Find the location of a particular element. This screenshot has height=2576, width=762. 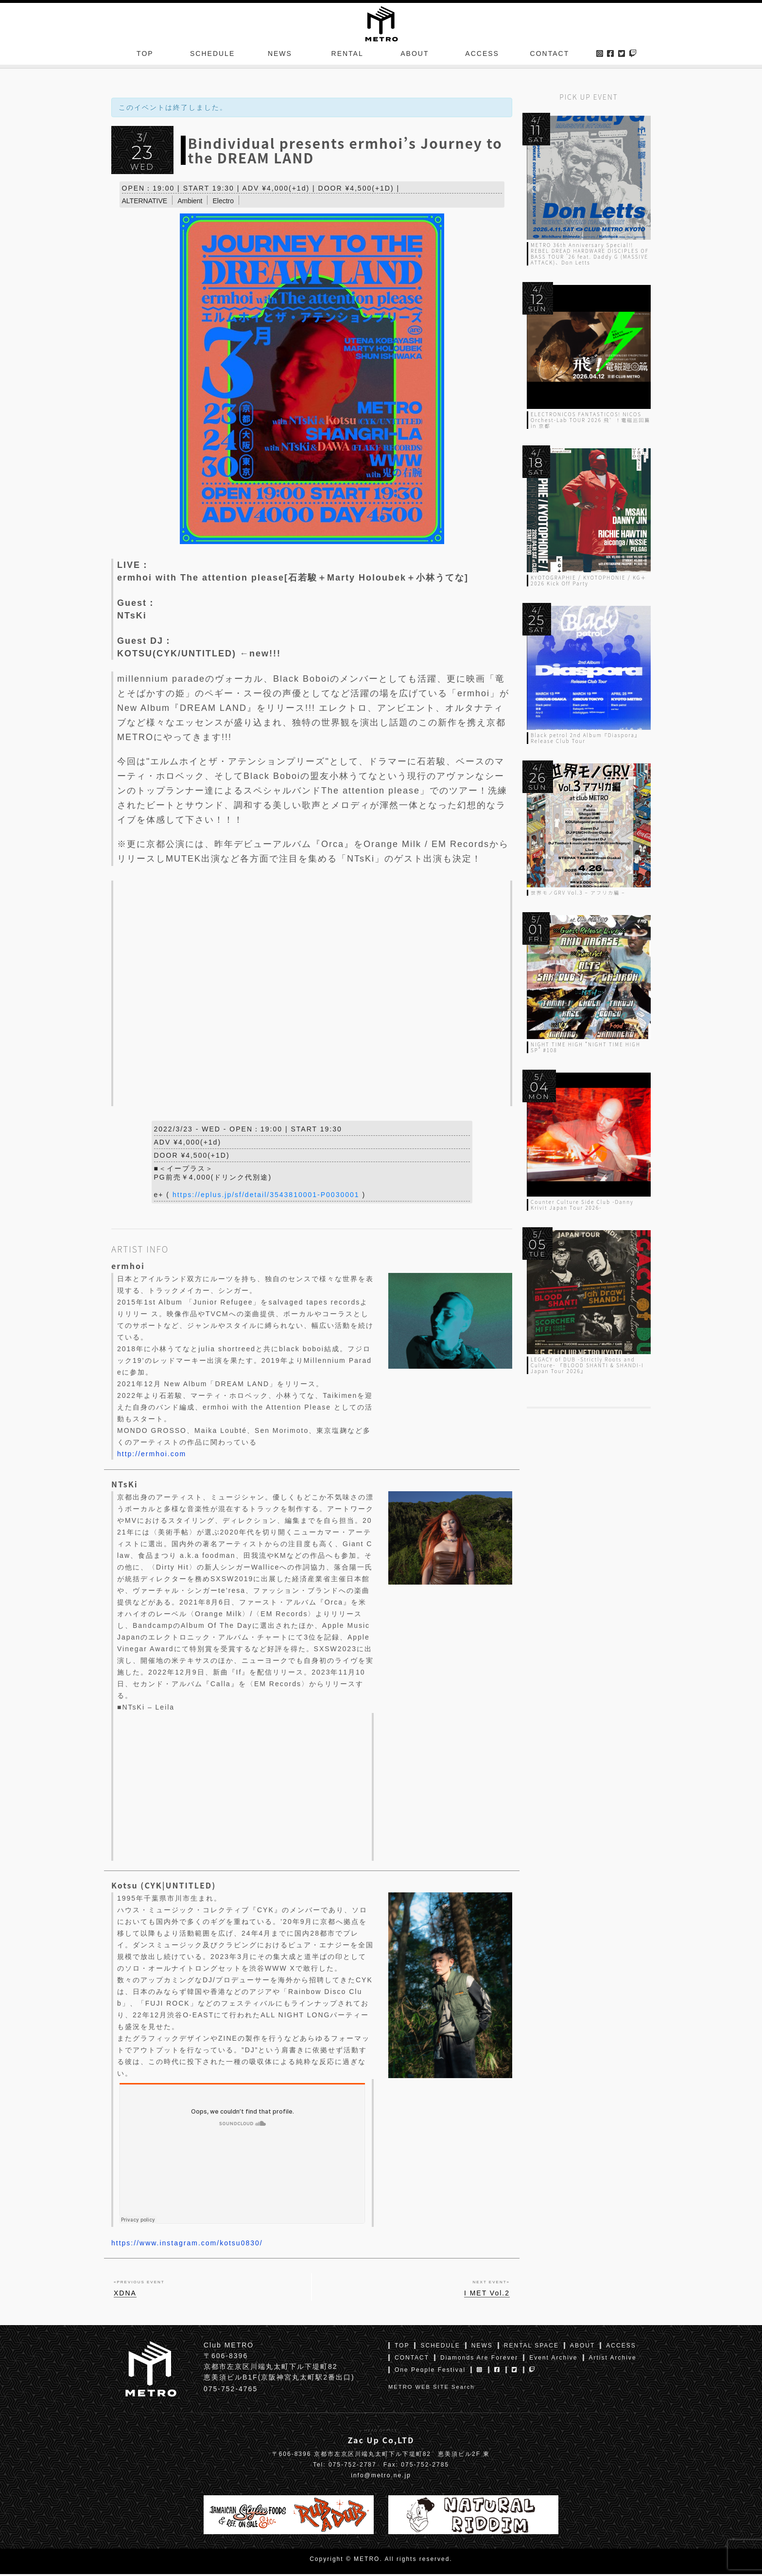

Counter Culture Side Club -Danny Krivit Japan Tour 2026- is located at coordinates (582, 1204).